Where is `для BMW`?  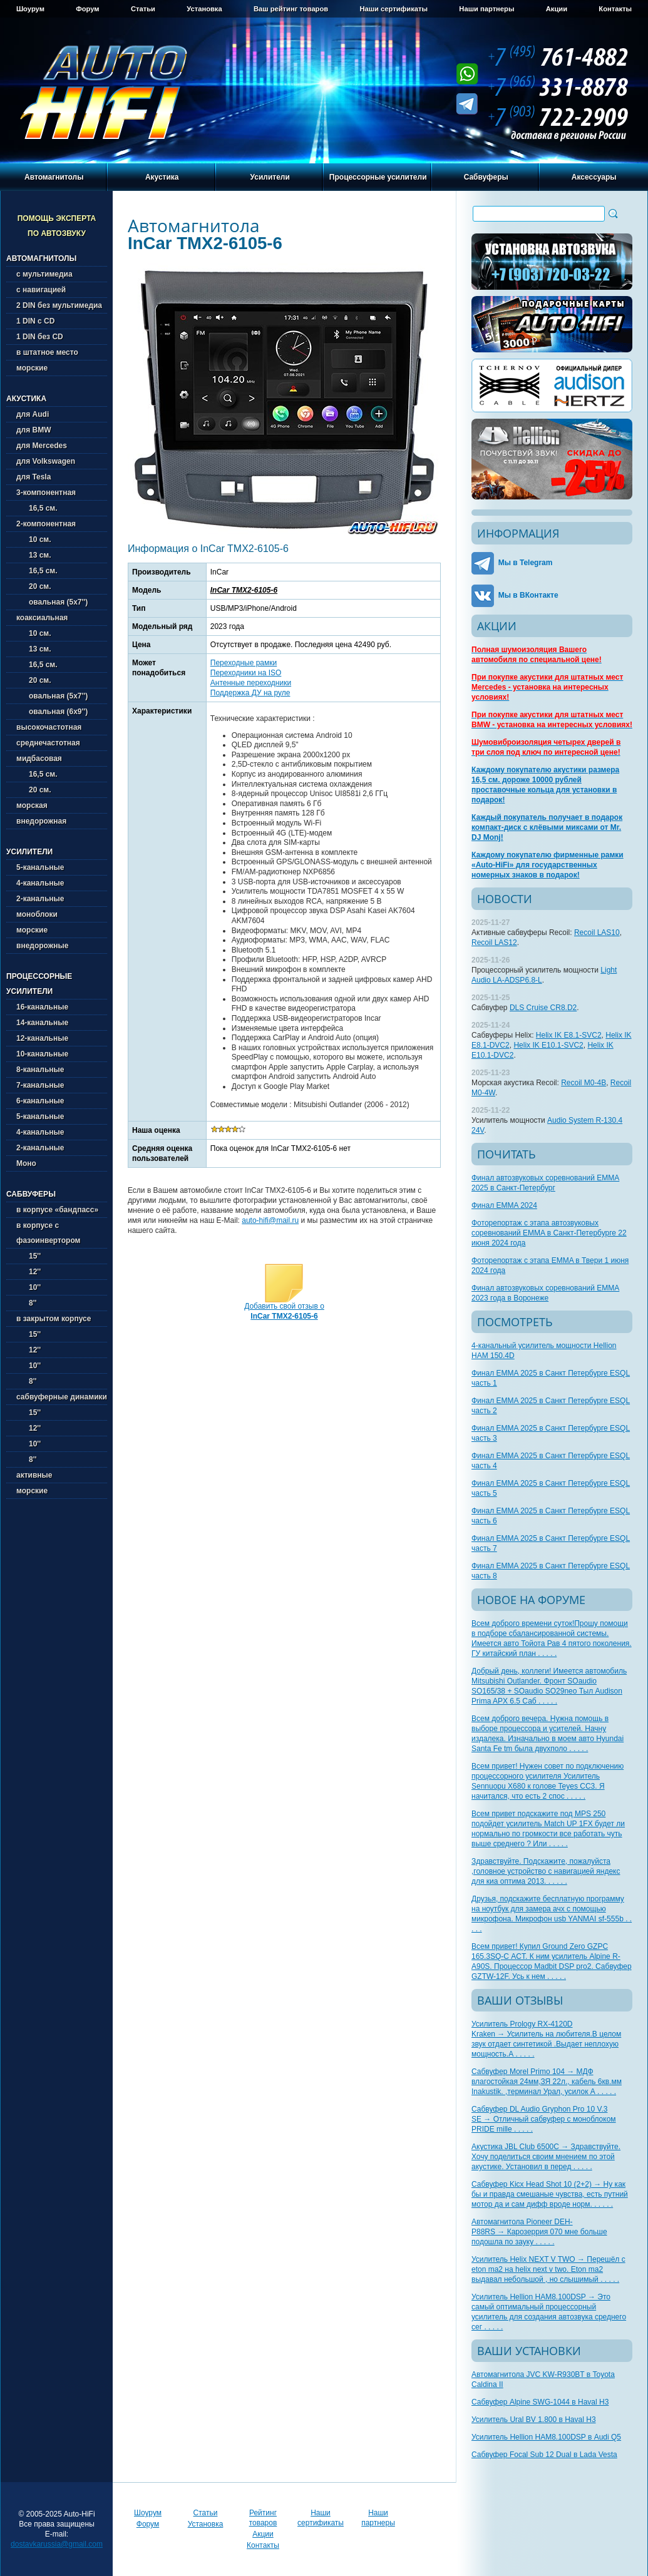
для BMW is located at coordinates (33, 430).